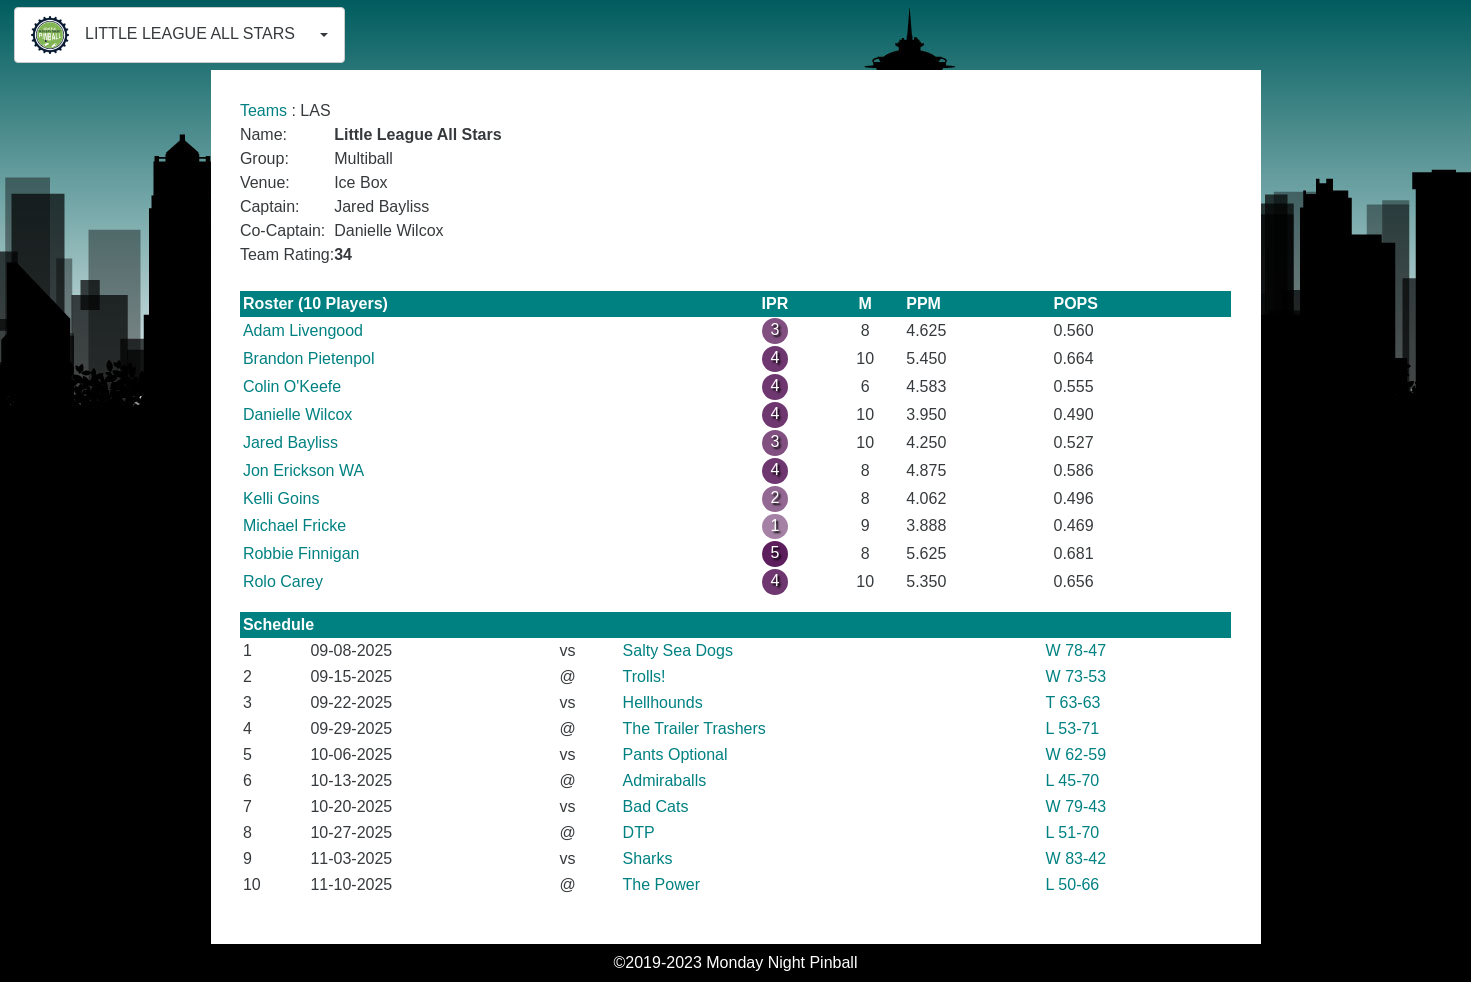 The image size is (1471, 982). I want to click on Colin O'Keefe, so click(292, 386).